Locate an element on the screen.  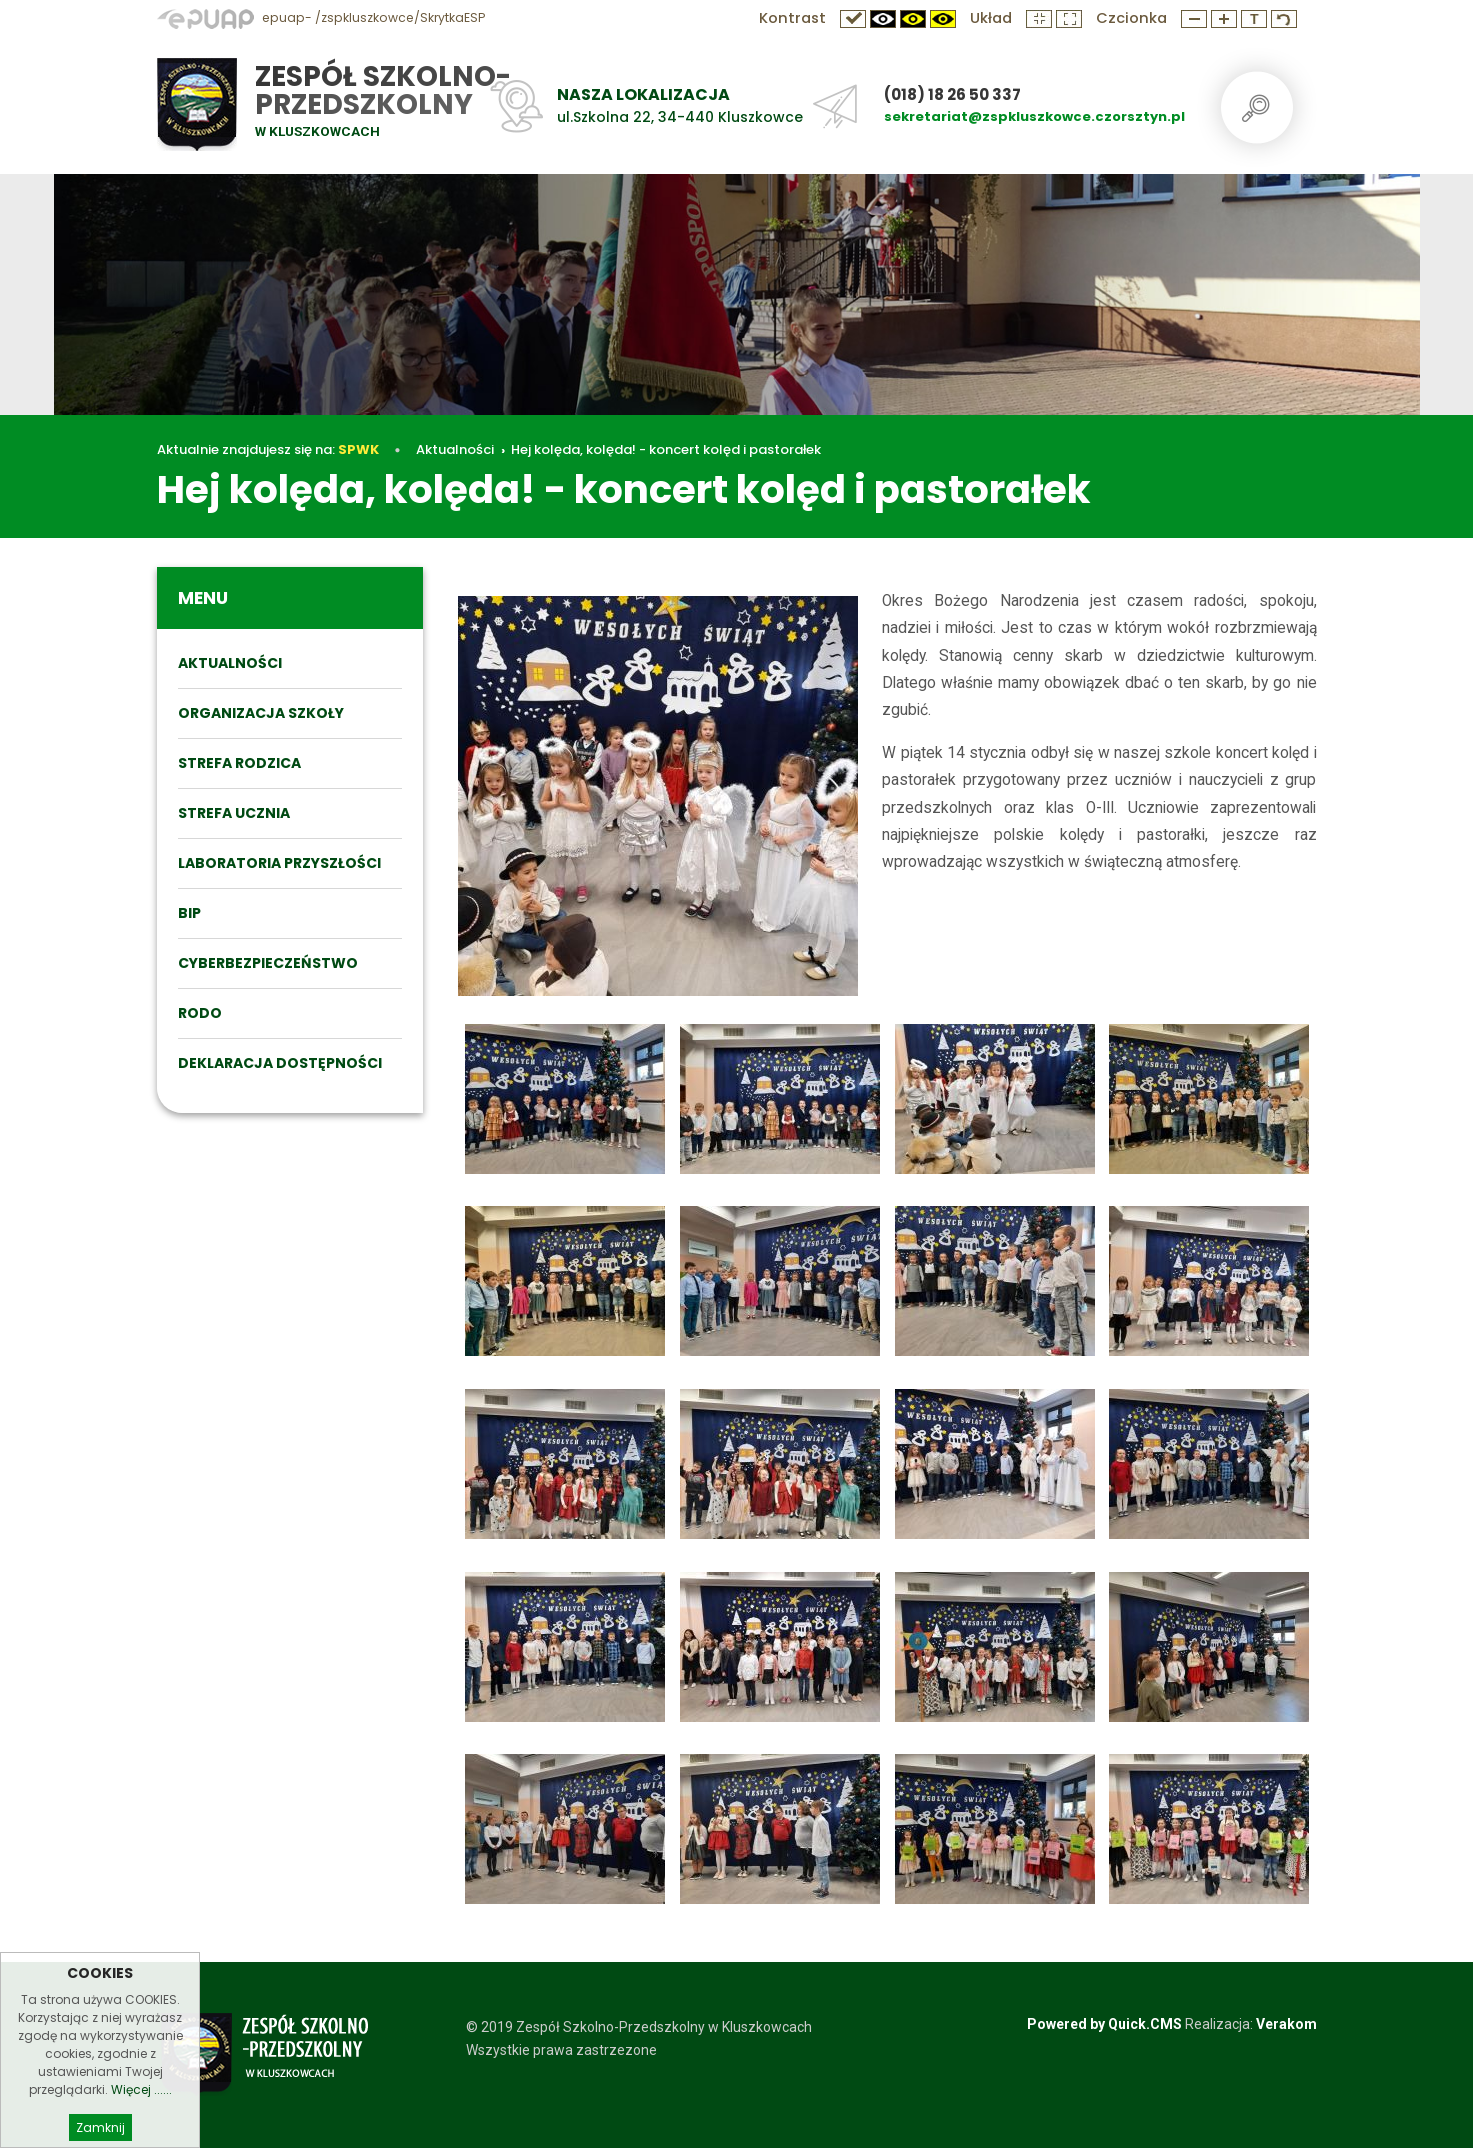
sekretariat@zspkluszkowce.czorsztyn.pl is located at coordinates (1034, 116).